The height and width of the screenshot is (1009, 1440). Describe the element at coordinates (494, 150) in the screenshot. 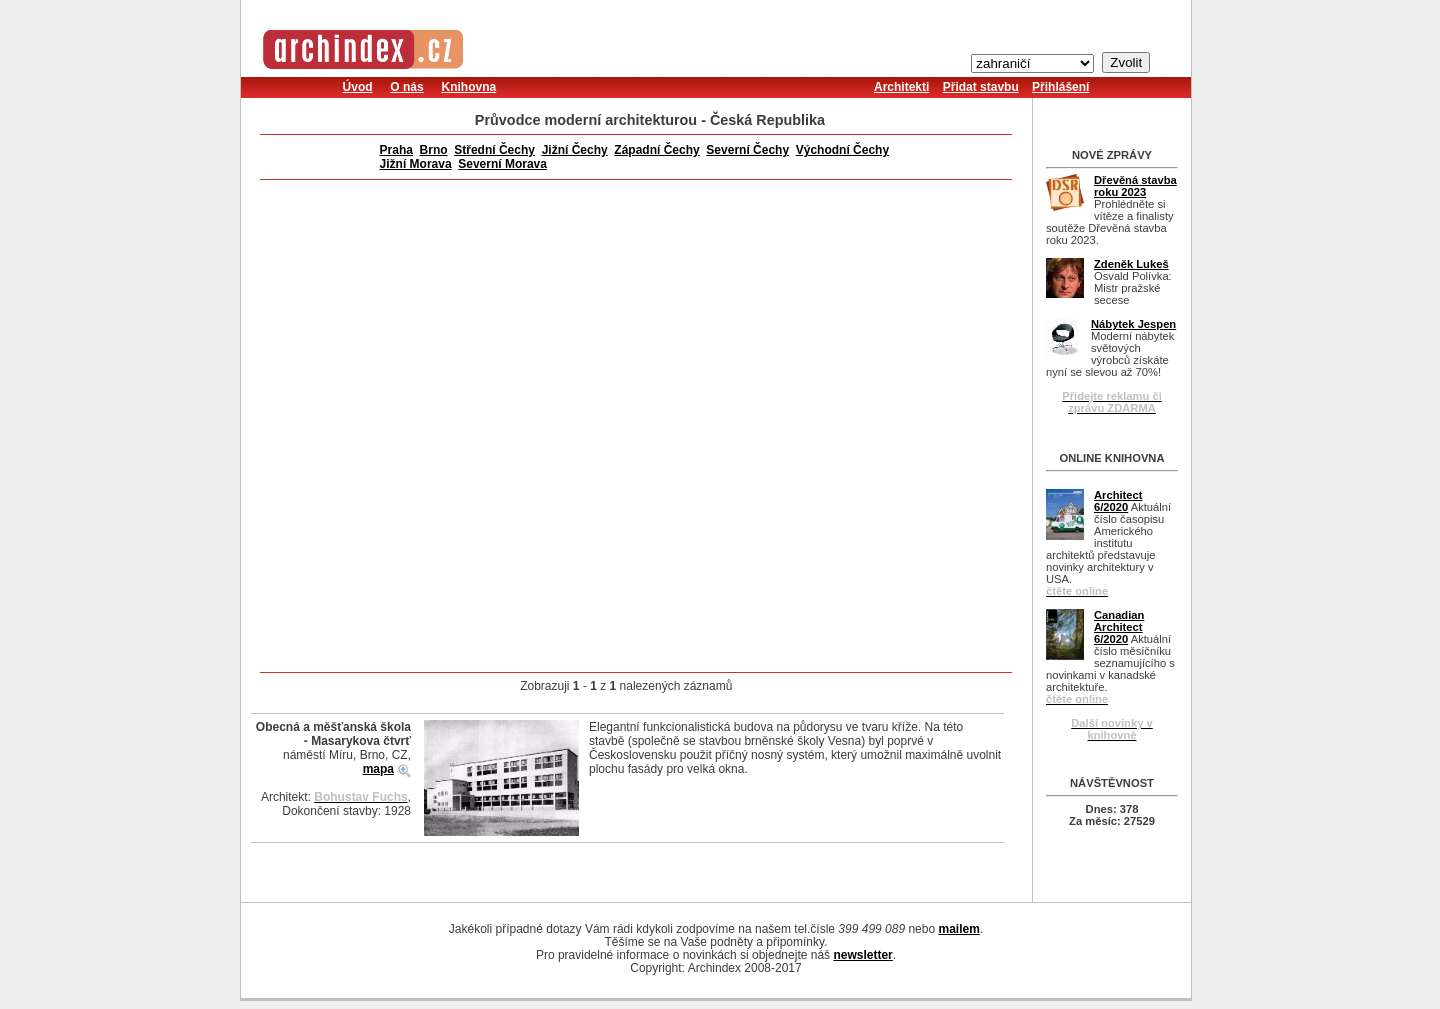

I see `Střední Čechy` at that location.